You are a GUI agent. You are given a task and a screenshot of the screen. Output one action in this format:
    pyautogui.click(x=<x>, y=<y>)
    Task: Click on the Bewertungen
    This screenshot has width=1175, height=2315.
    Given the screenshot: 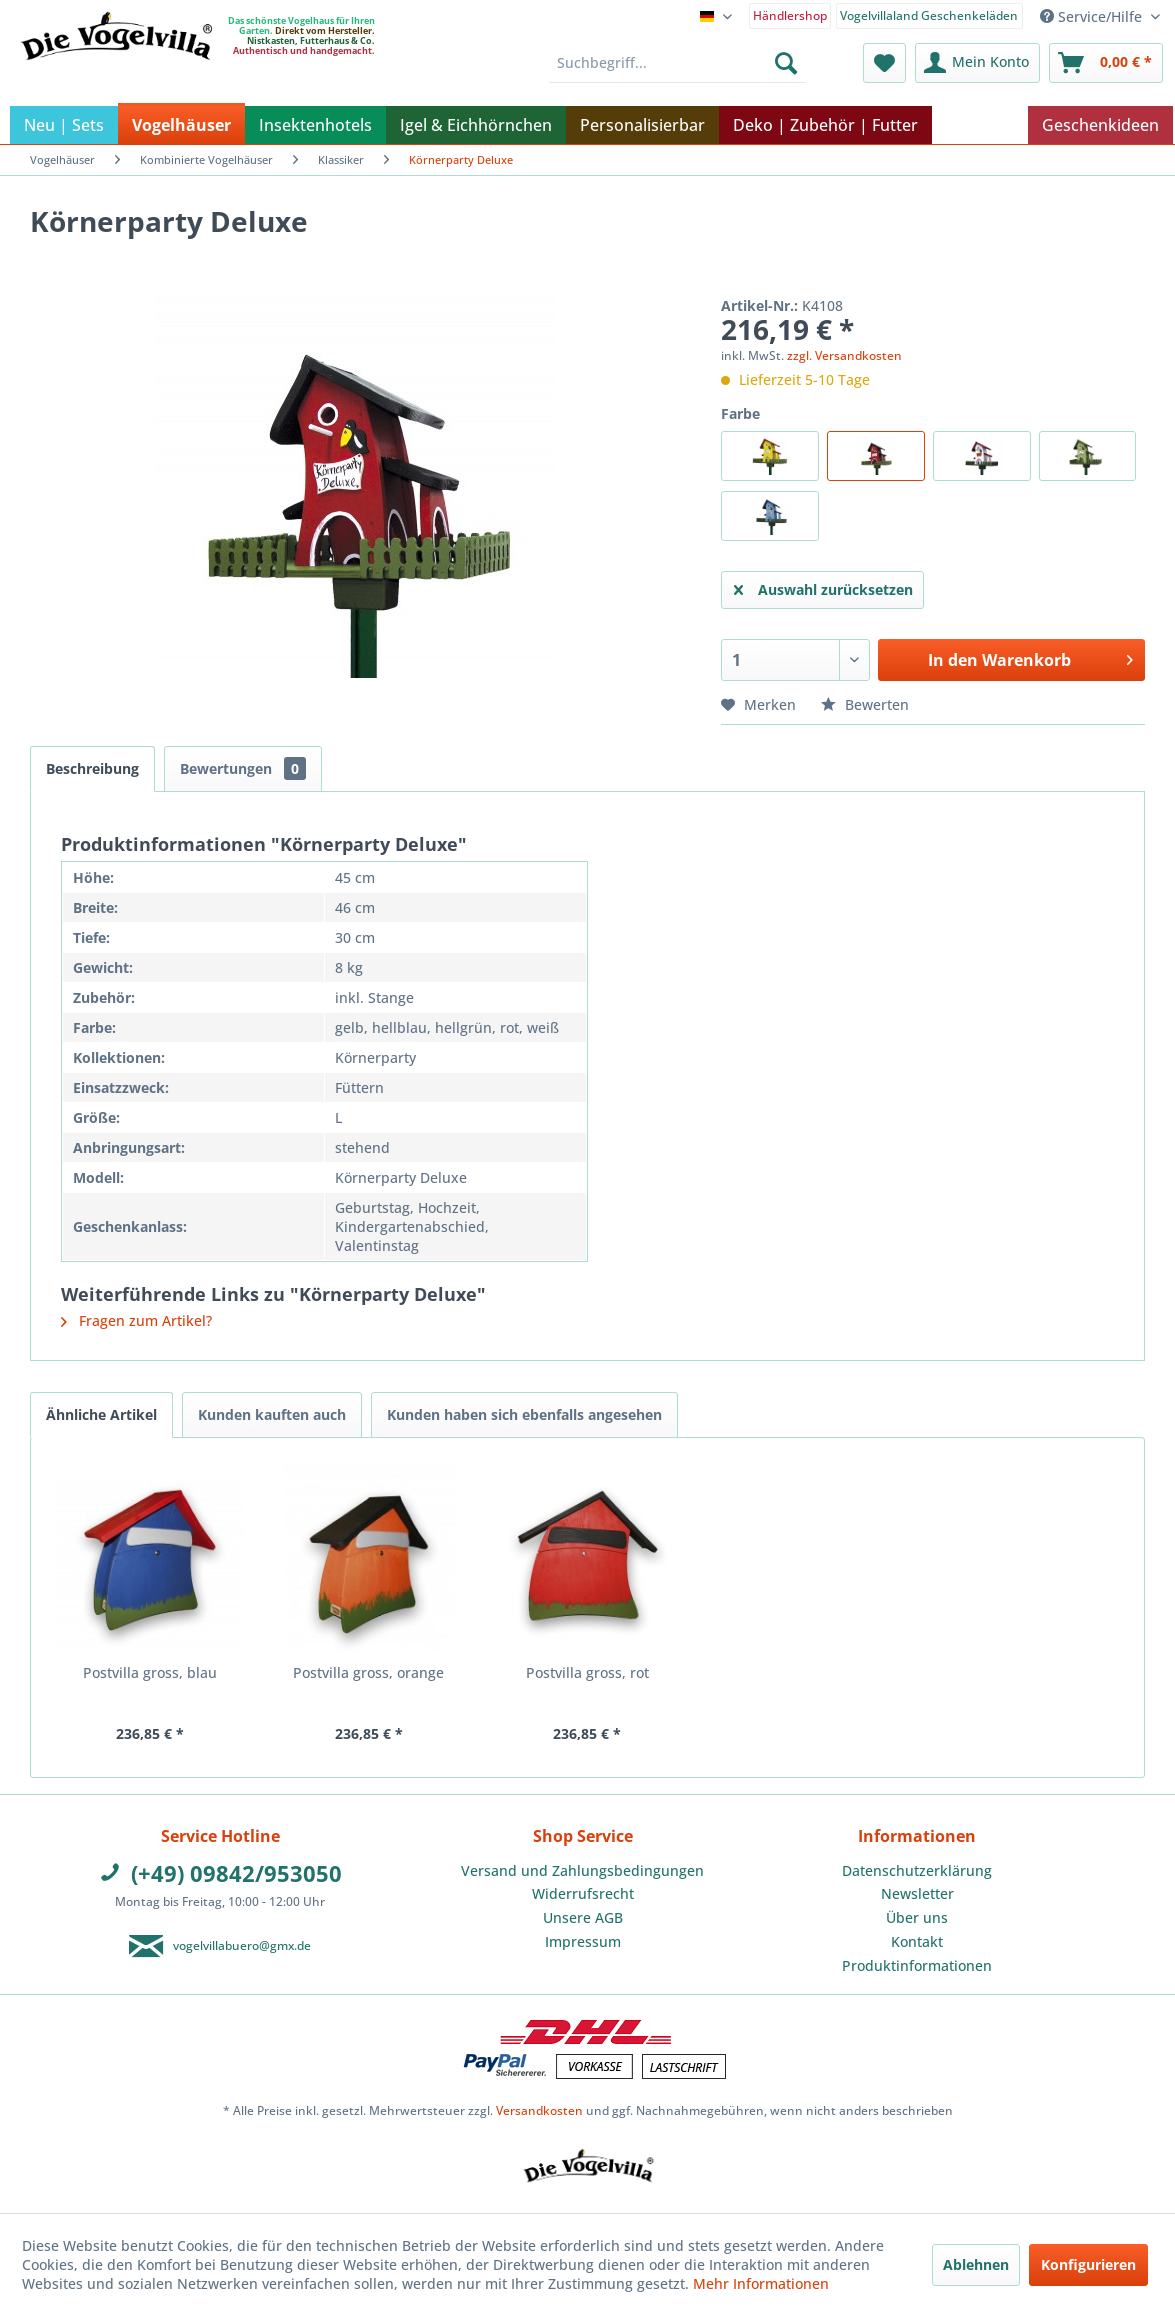 What is the action you would take?
    pyautogui.click(x=243, y=768)
    